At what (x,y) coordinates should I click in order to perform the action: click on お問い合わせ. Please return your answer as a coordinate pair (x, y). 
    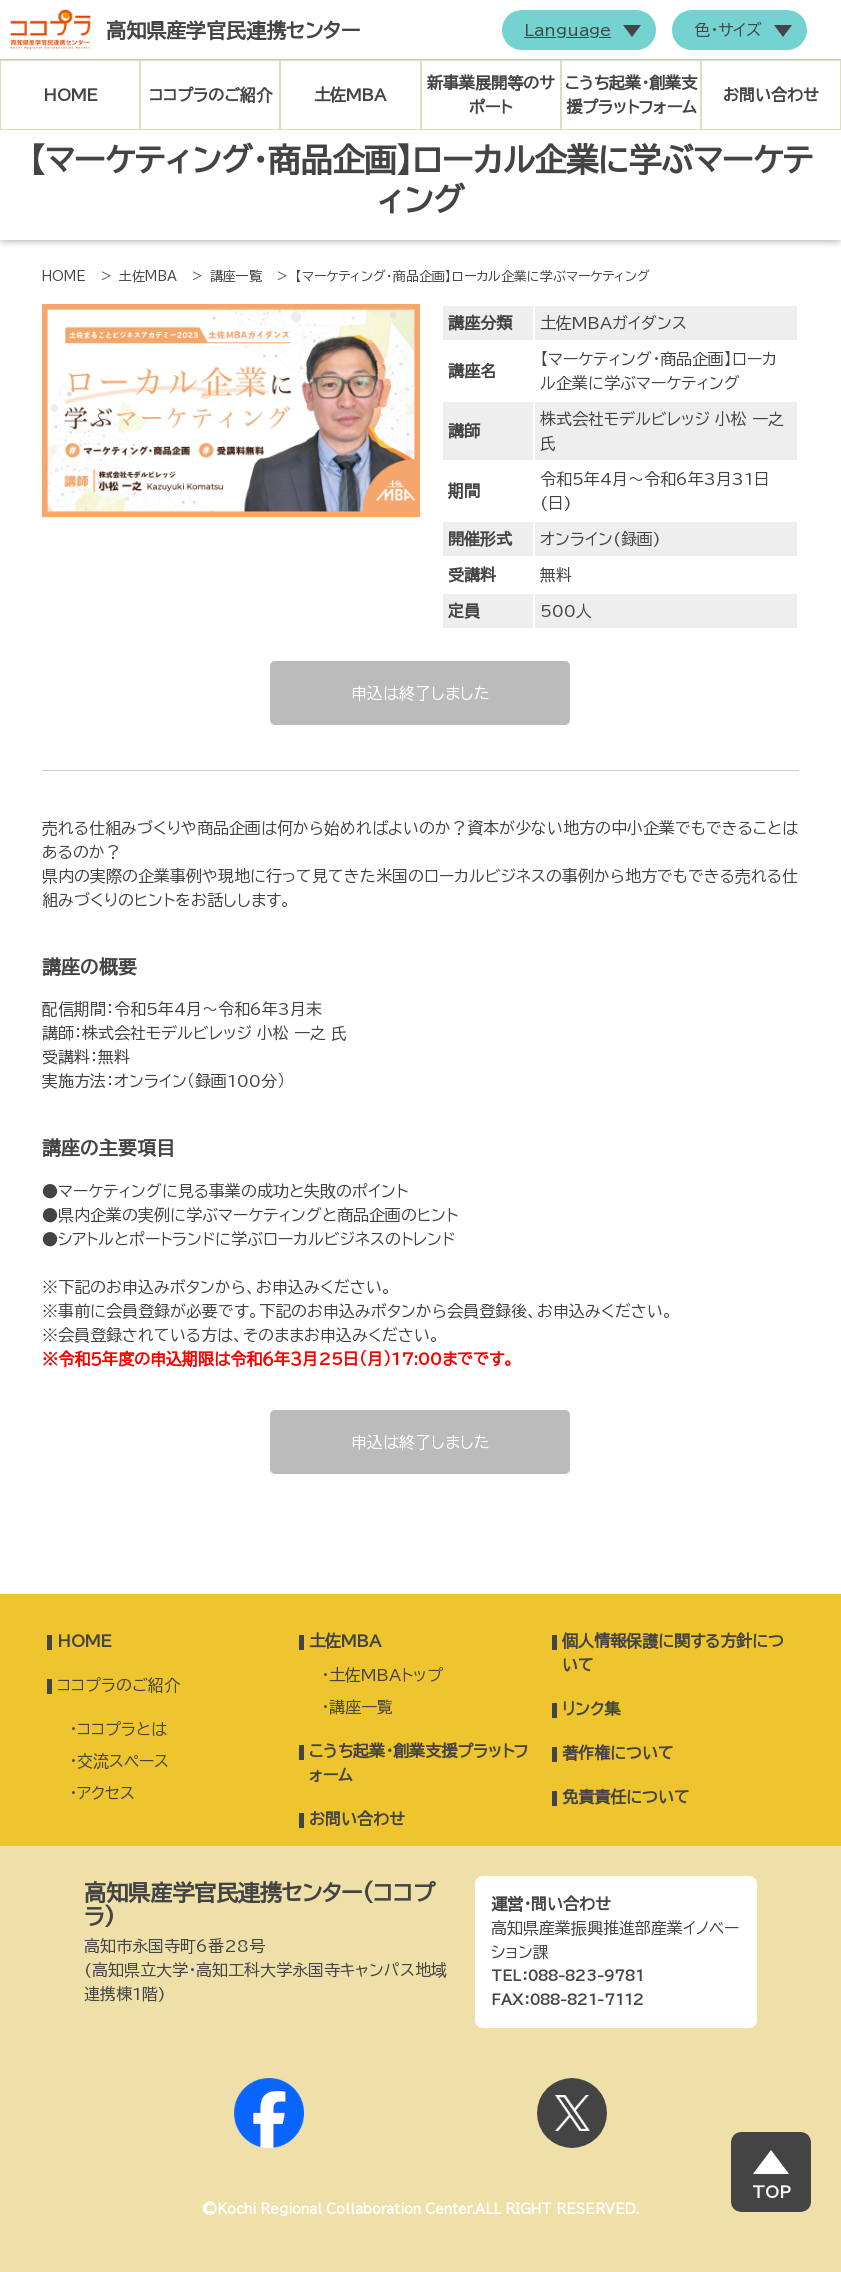
    Looking at the image, I should click on (771, 95).